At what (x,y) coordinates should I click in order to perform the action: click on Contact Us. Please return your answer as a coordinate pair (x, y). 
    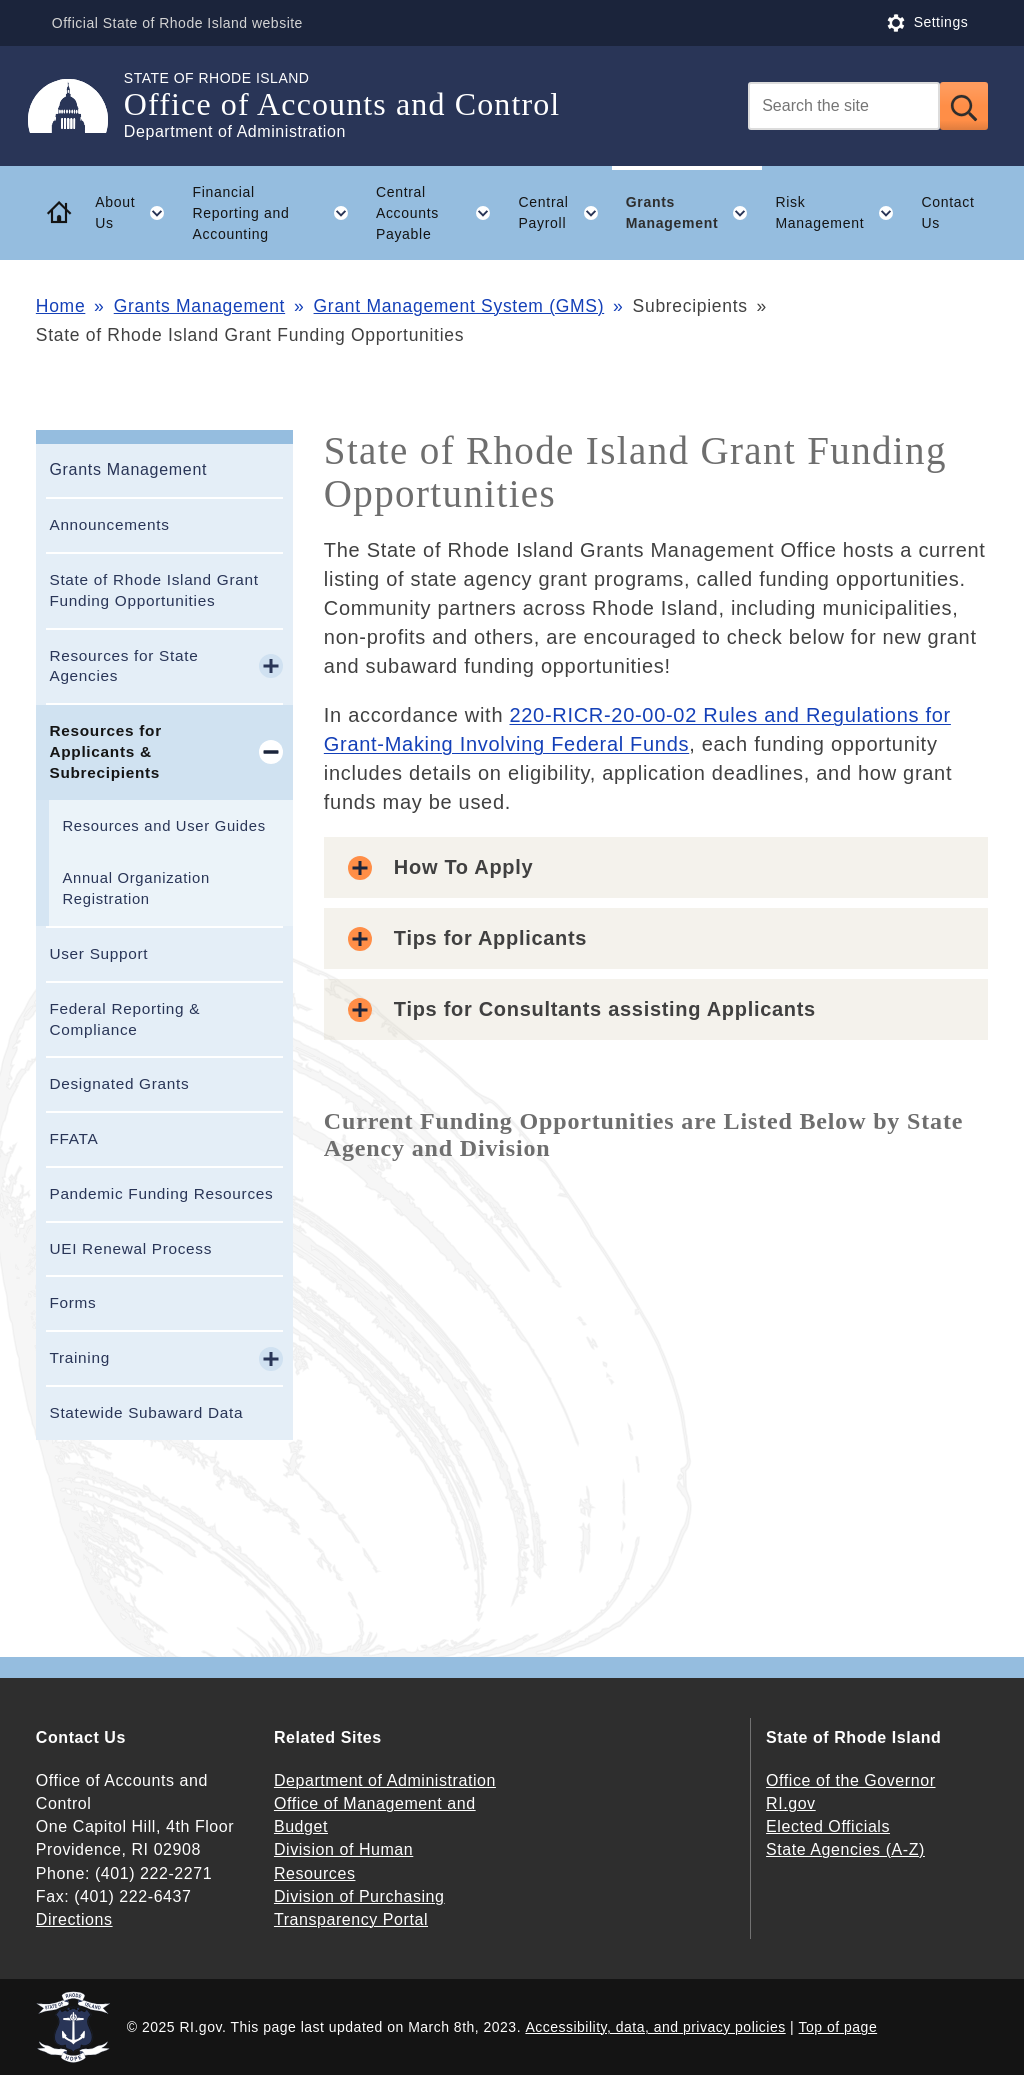
    Looking at the image, I should click on (947, 212).